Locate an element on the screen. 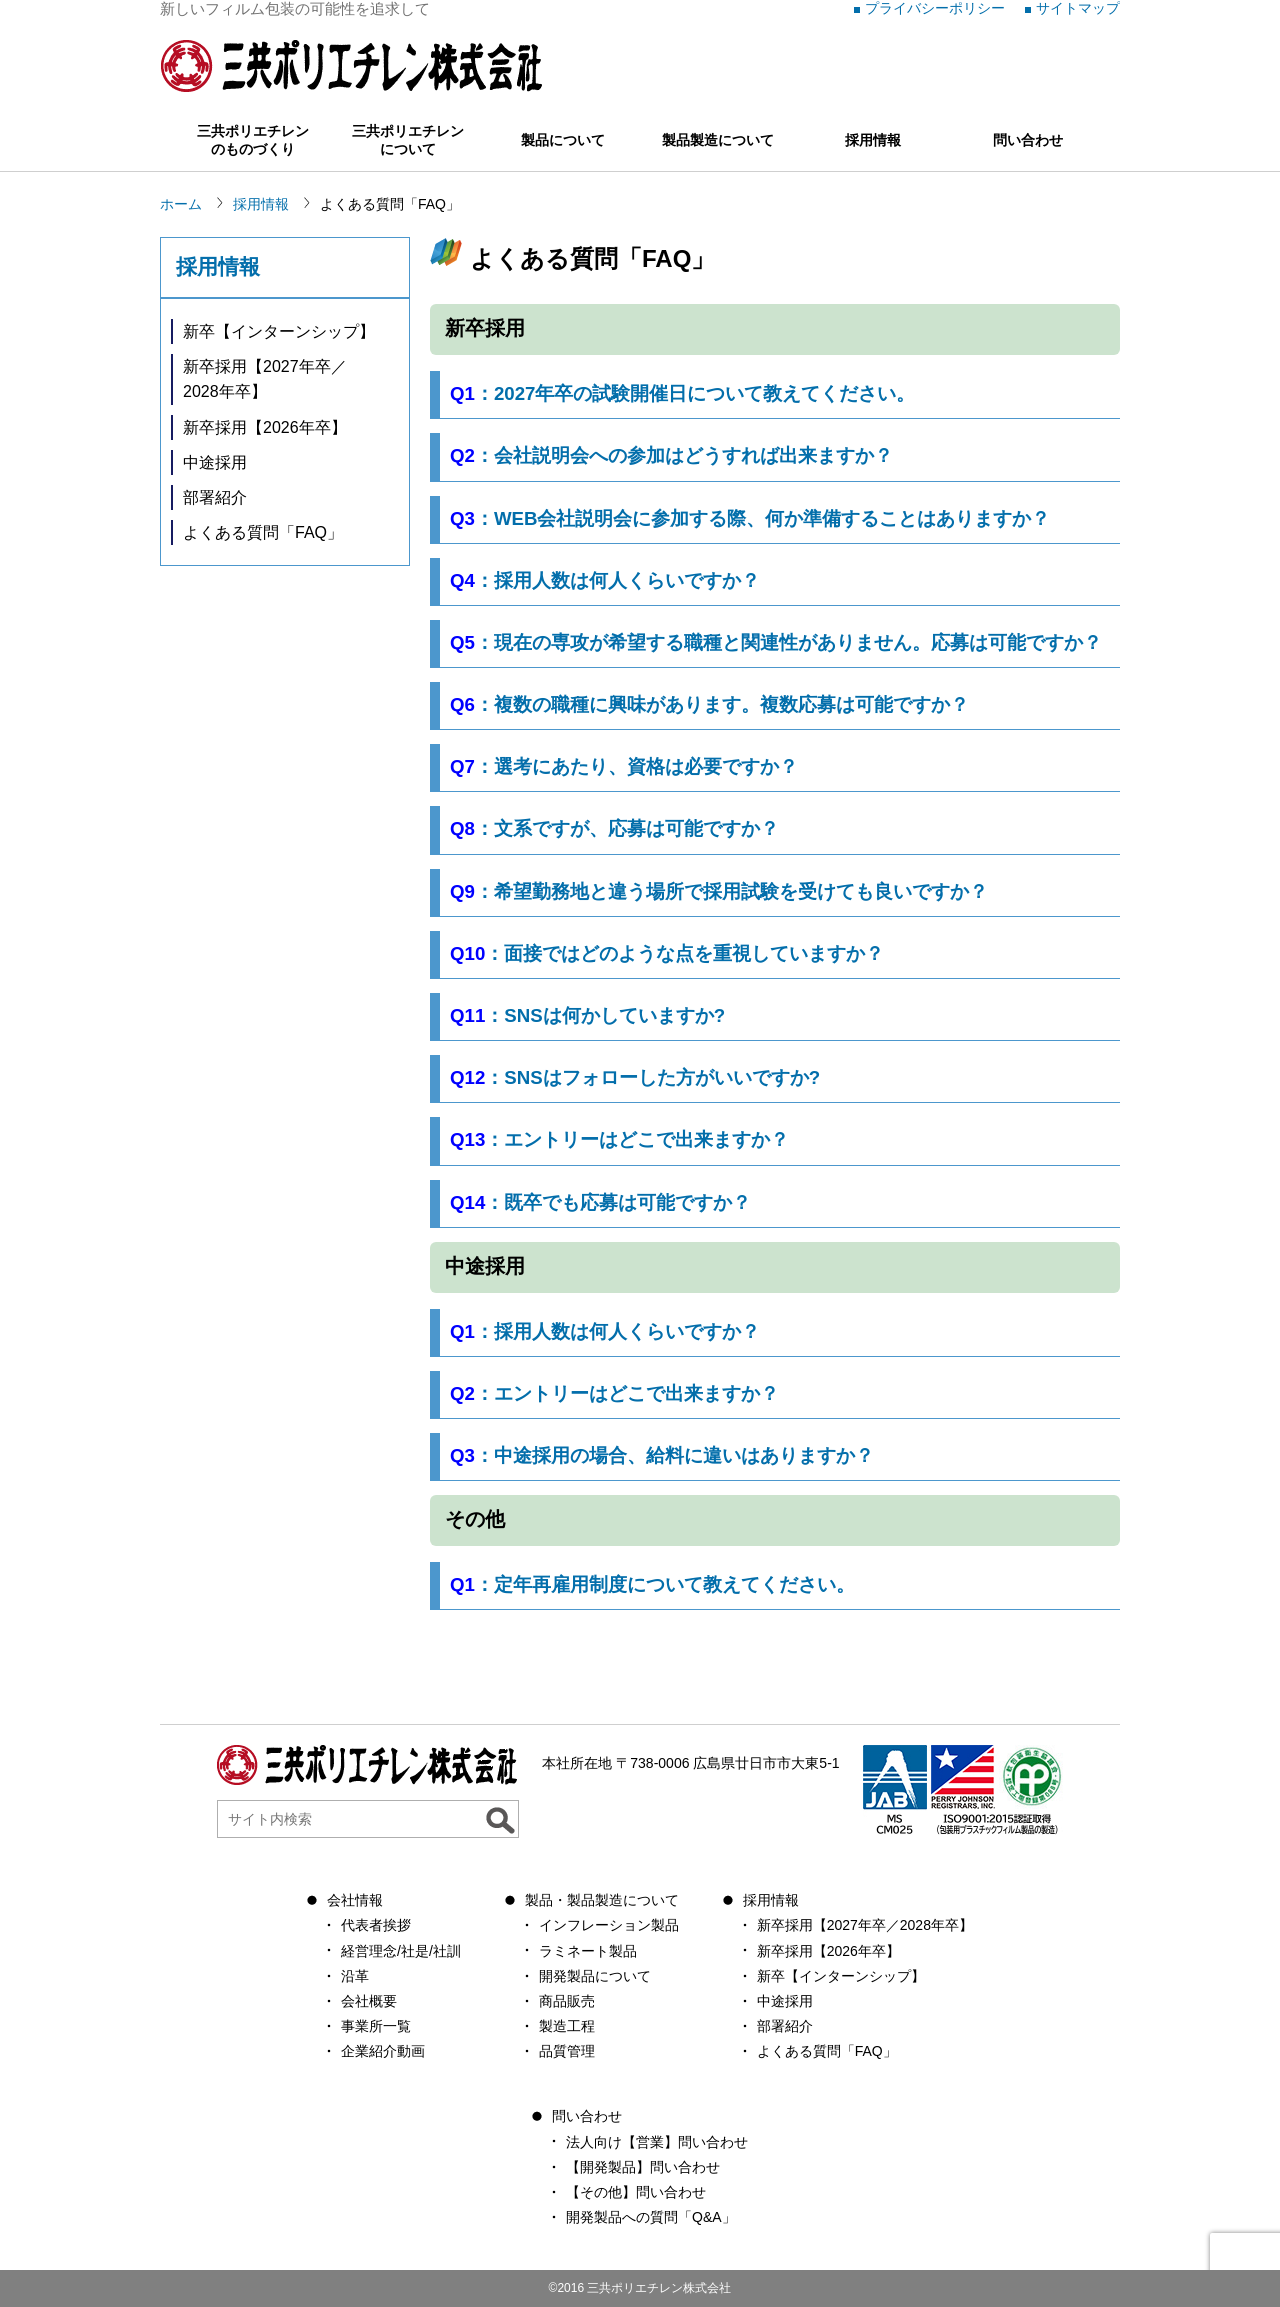  会社概要 is located at coordinates (369, 2001).